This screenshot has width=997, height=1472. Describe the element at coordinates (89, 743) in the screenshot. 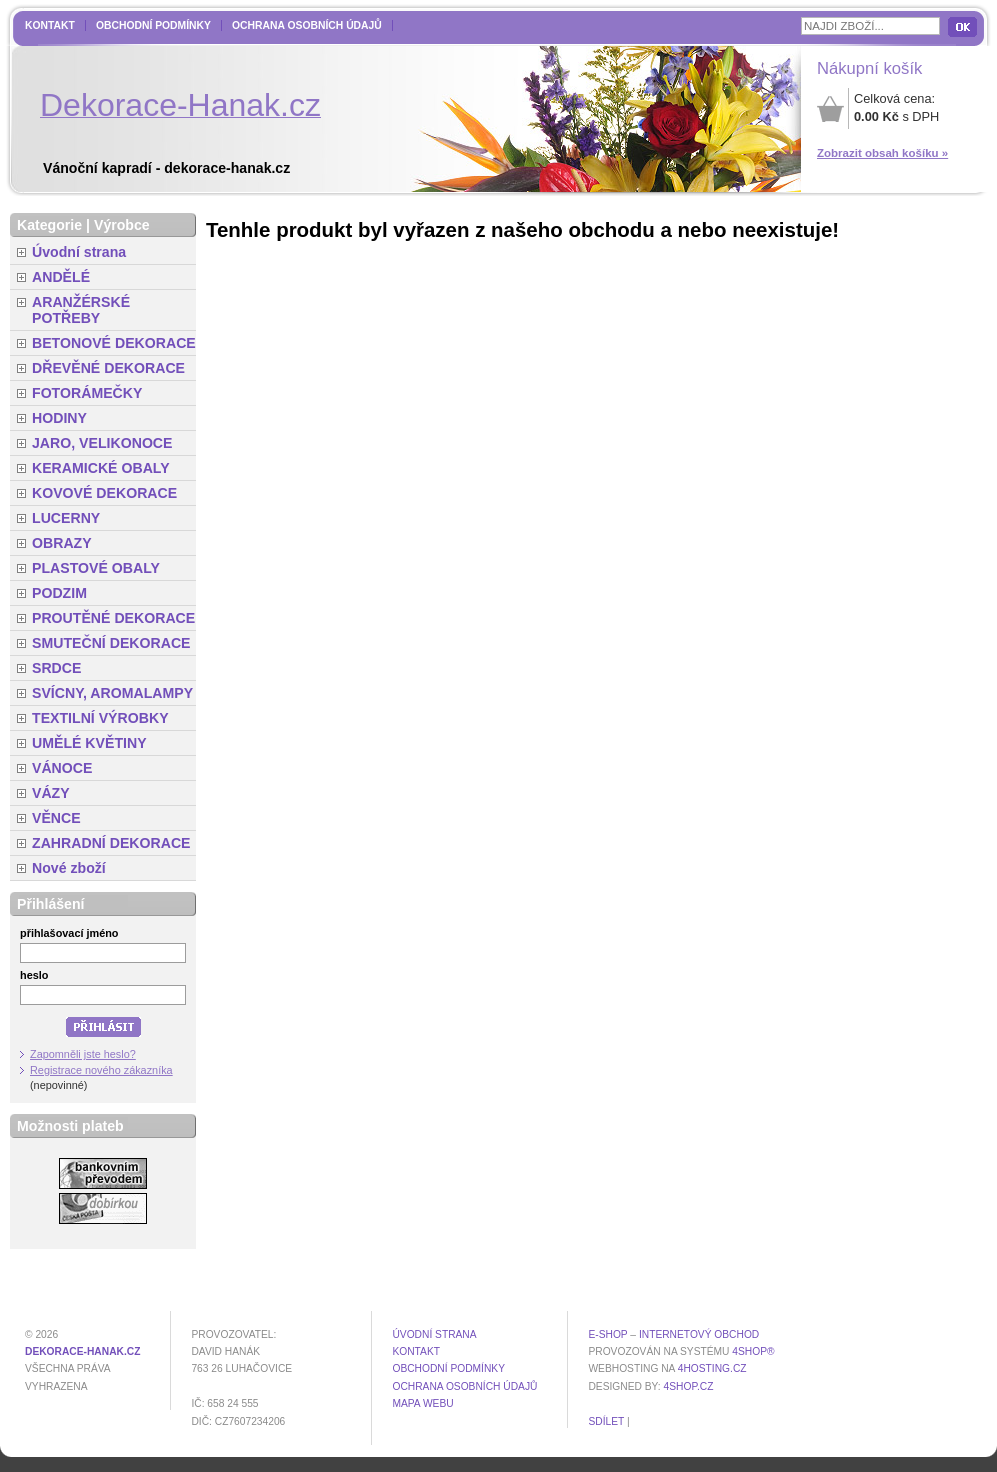

I see `UMĚLÉ KVĚTINY` at that location.